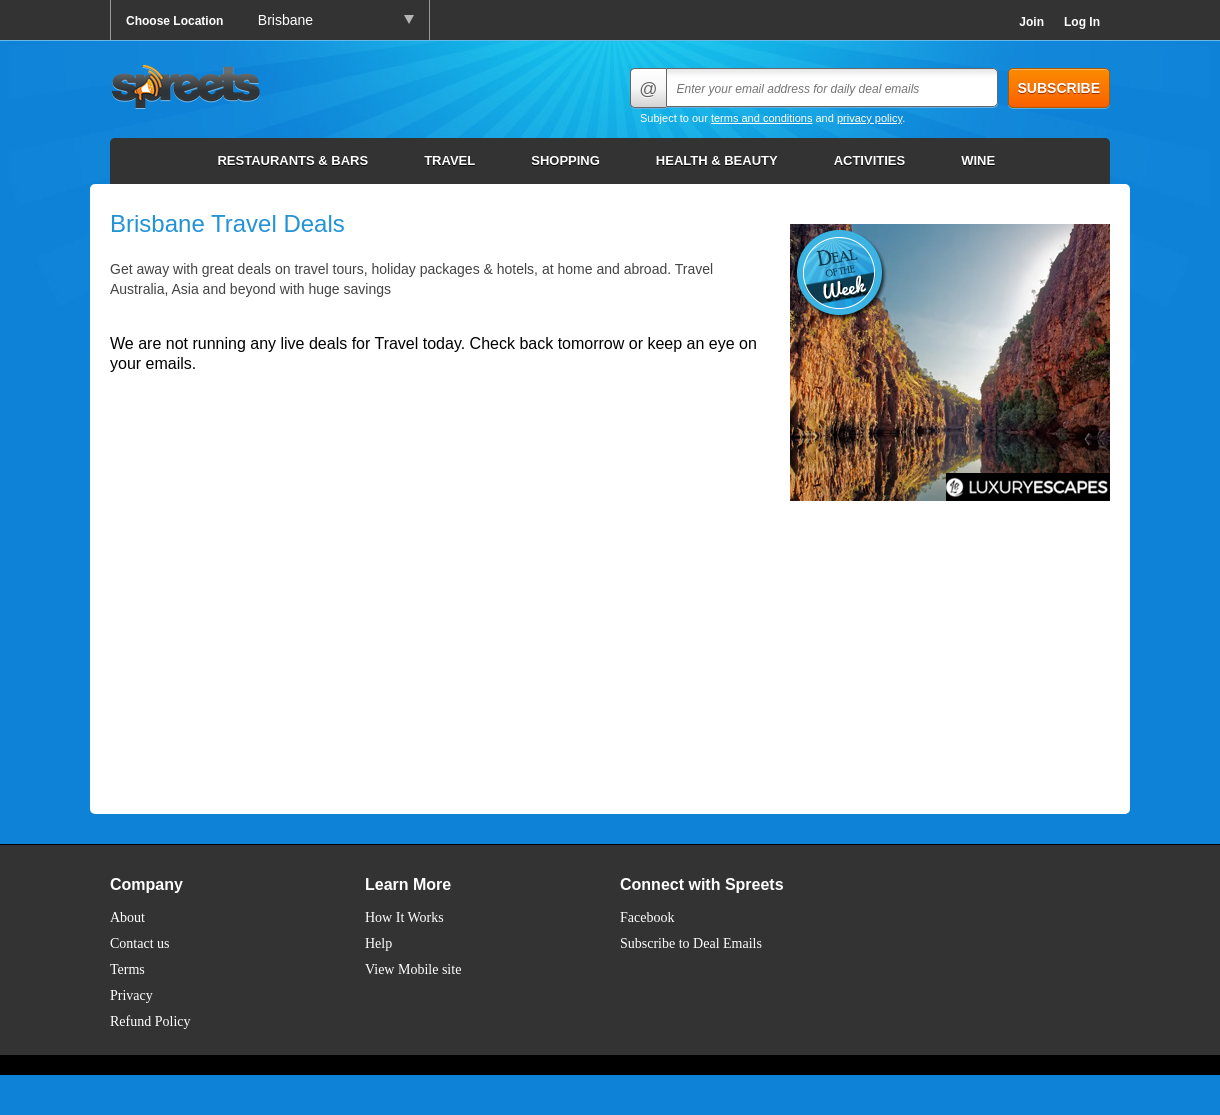 Image resolution: width=1220 pixels, height=1115 pixels. What do you see at coordinates (1082, 22) in the screenshot?
I see `Log In` at bounding box center [1082, 22].